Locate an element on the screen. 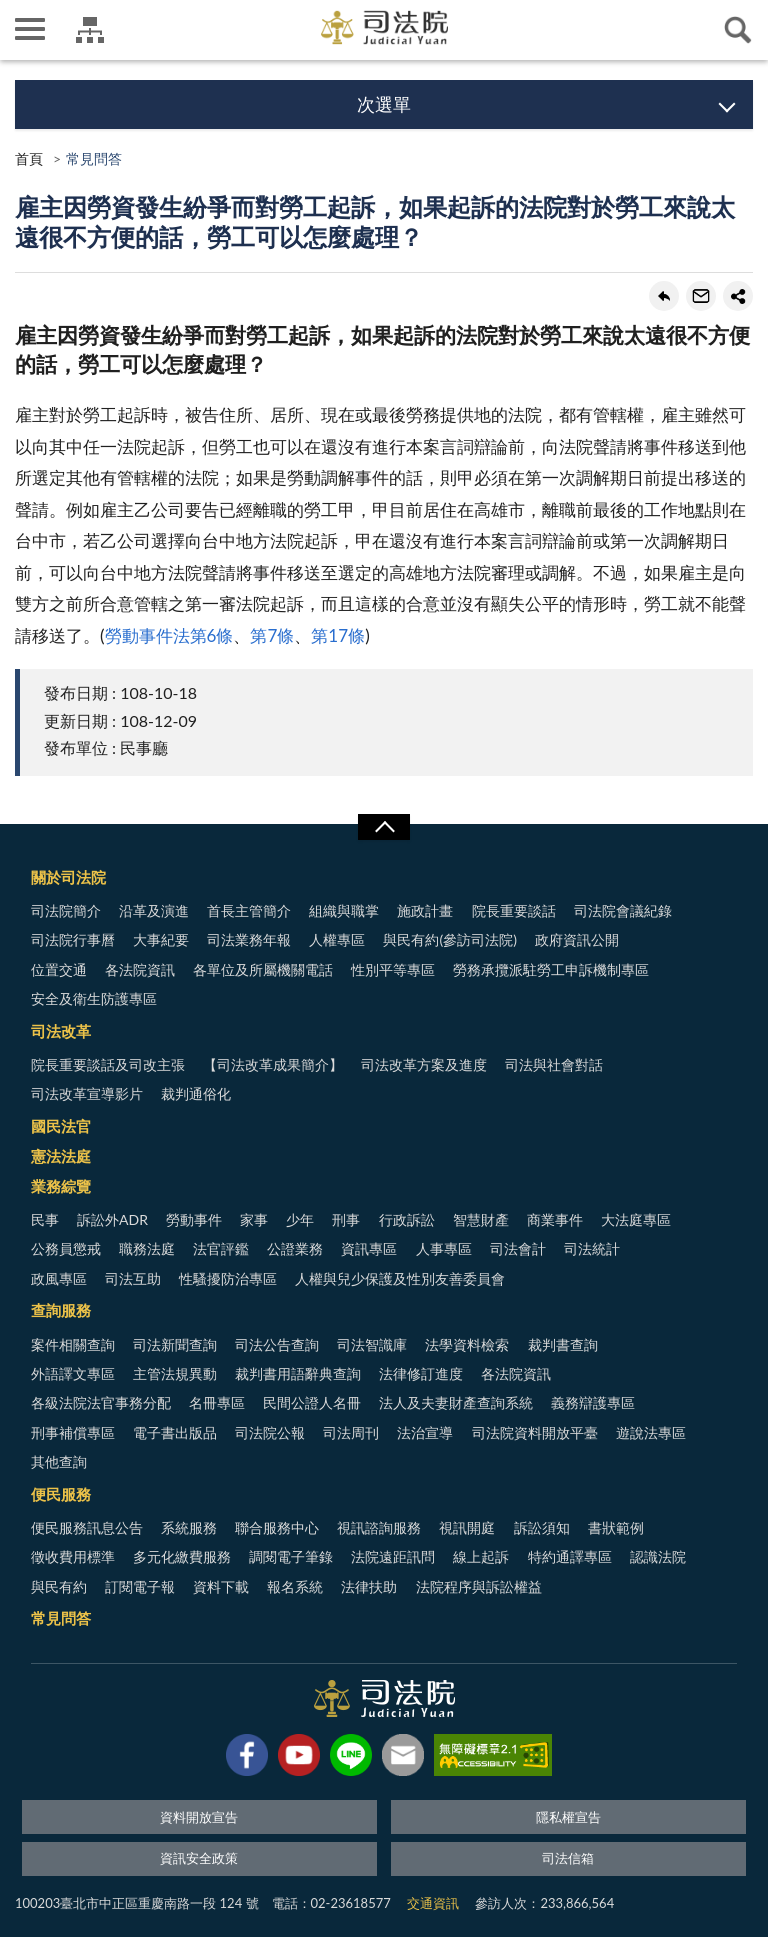 Image resolution: width=768 pixels, height=1937 pixels. 常見問答 is located at coordinates (61, 1618).